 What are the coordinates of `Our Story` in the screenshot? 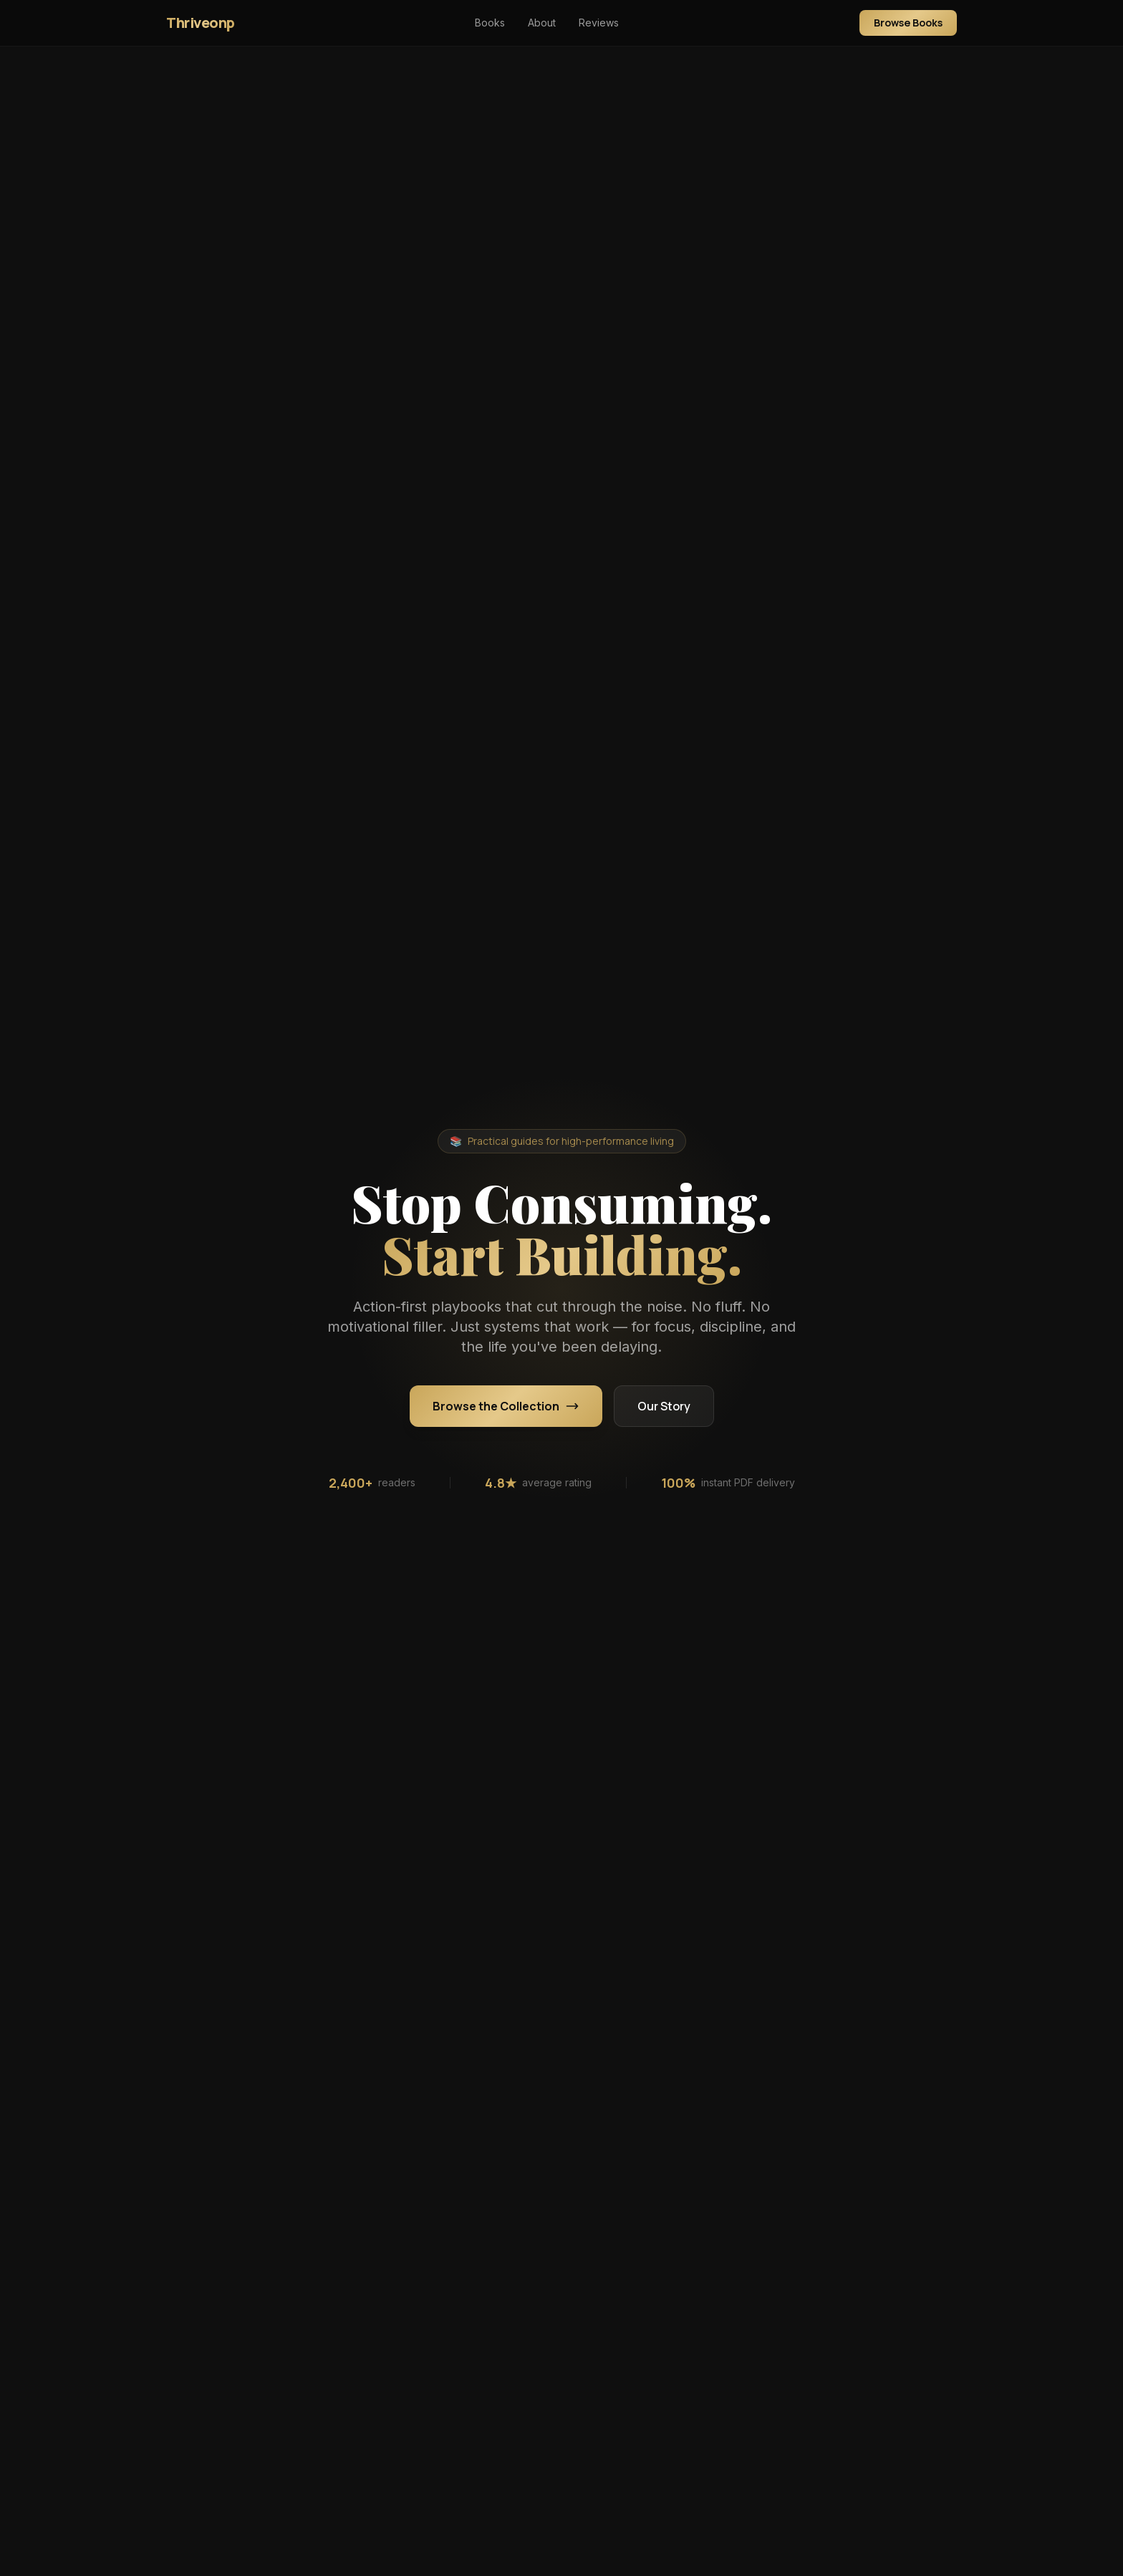 It's located at (663, 1406).